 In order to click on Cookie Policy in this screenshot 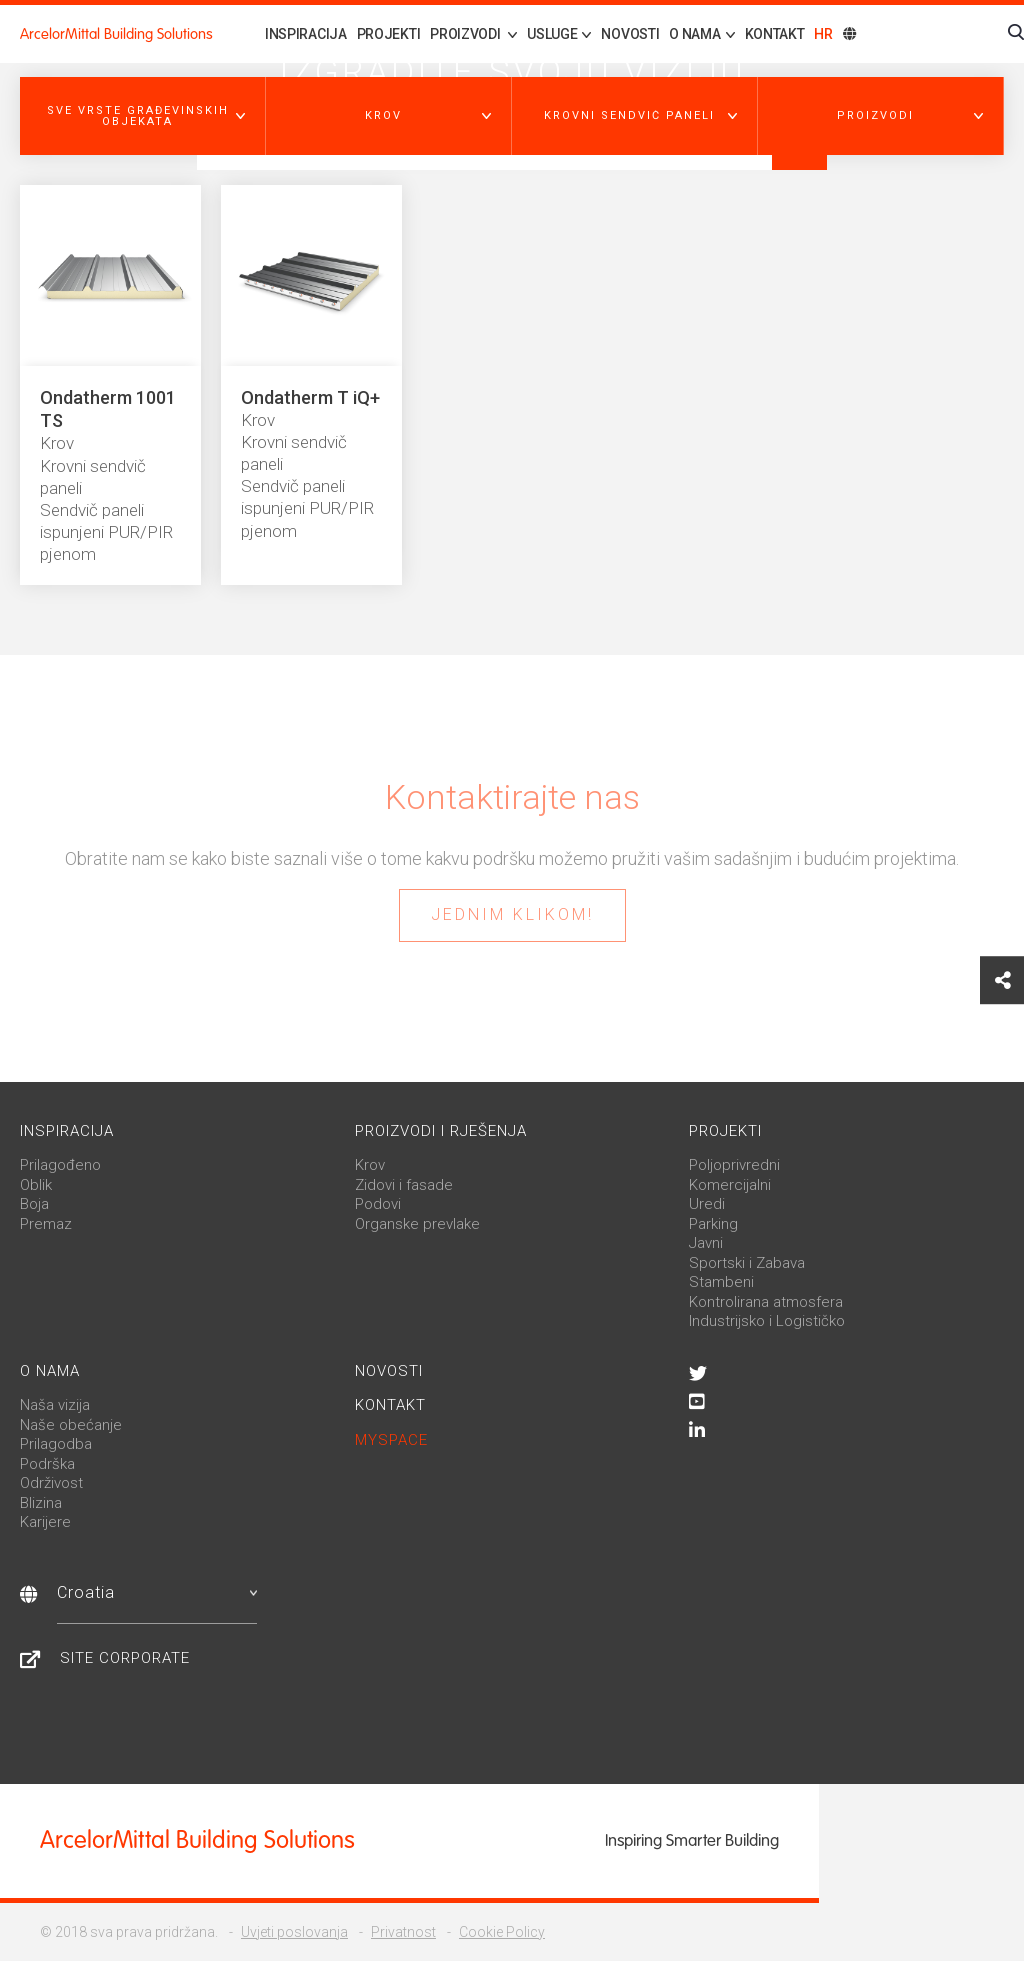, I will do `click(502, 1932)`.